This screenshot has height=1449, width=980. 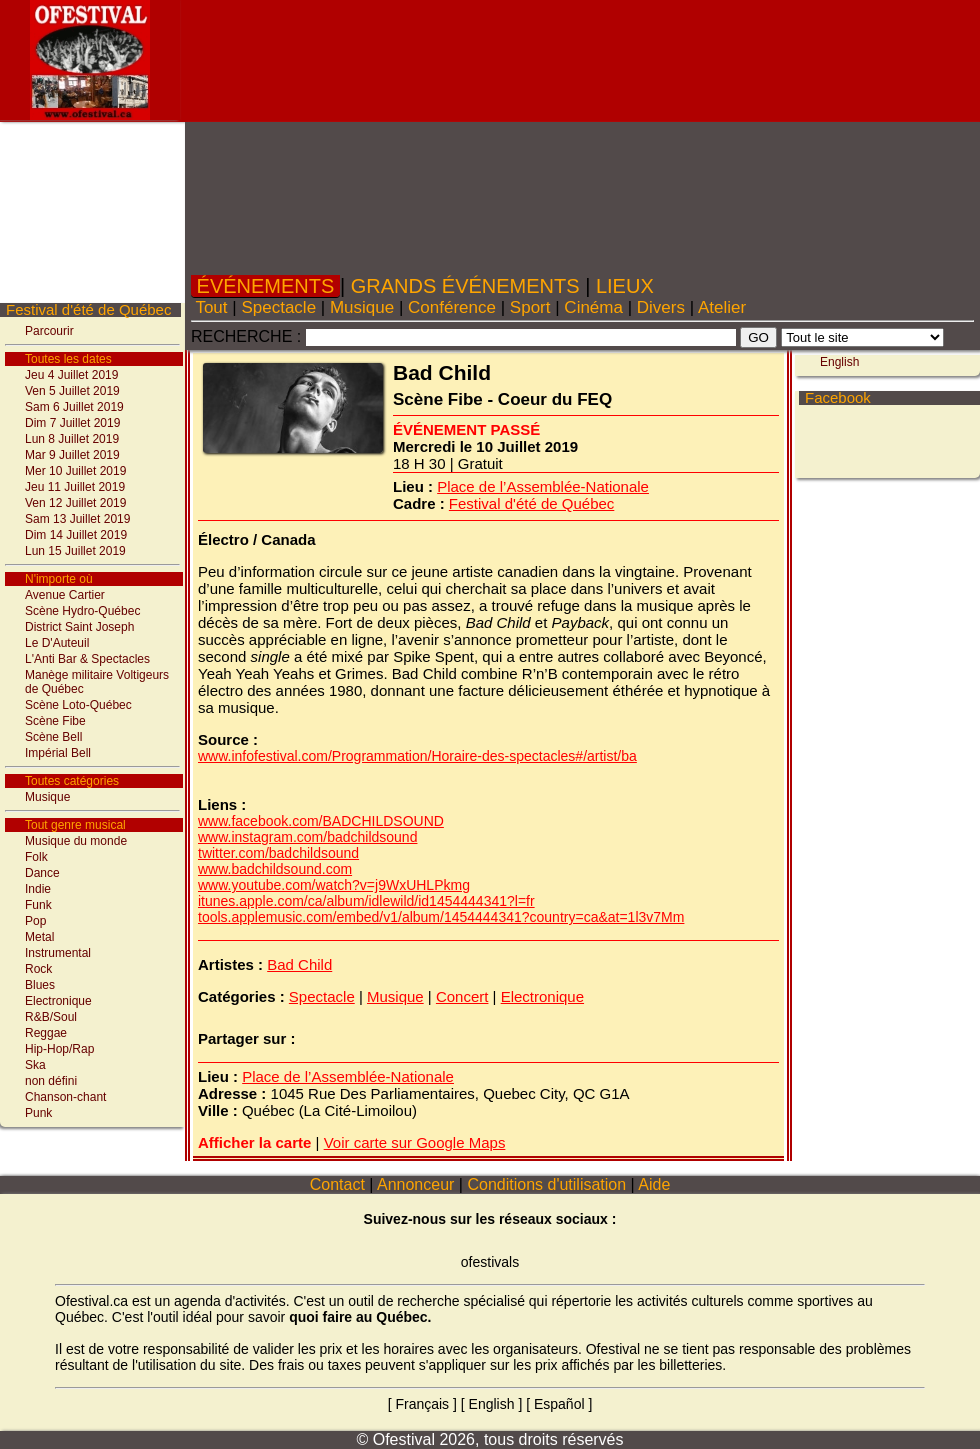 What do you see at coordinates (75, 551) in the screenshot?
I see `Lun 15 Juillet 2019` at bounding box center [75, 551].